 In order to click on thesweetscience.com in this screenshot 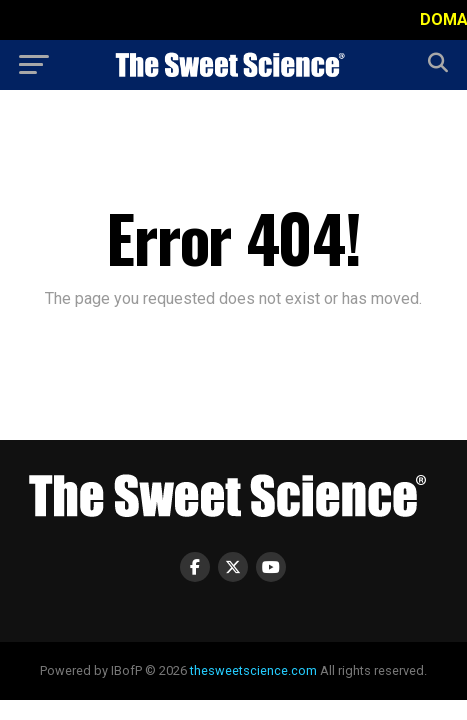, I will do `click(253, 670)`.